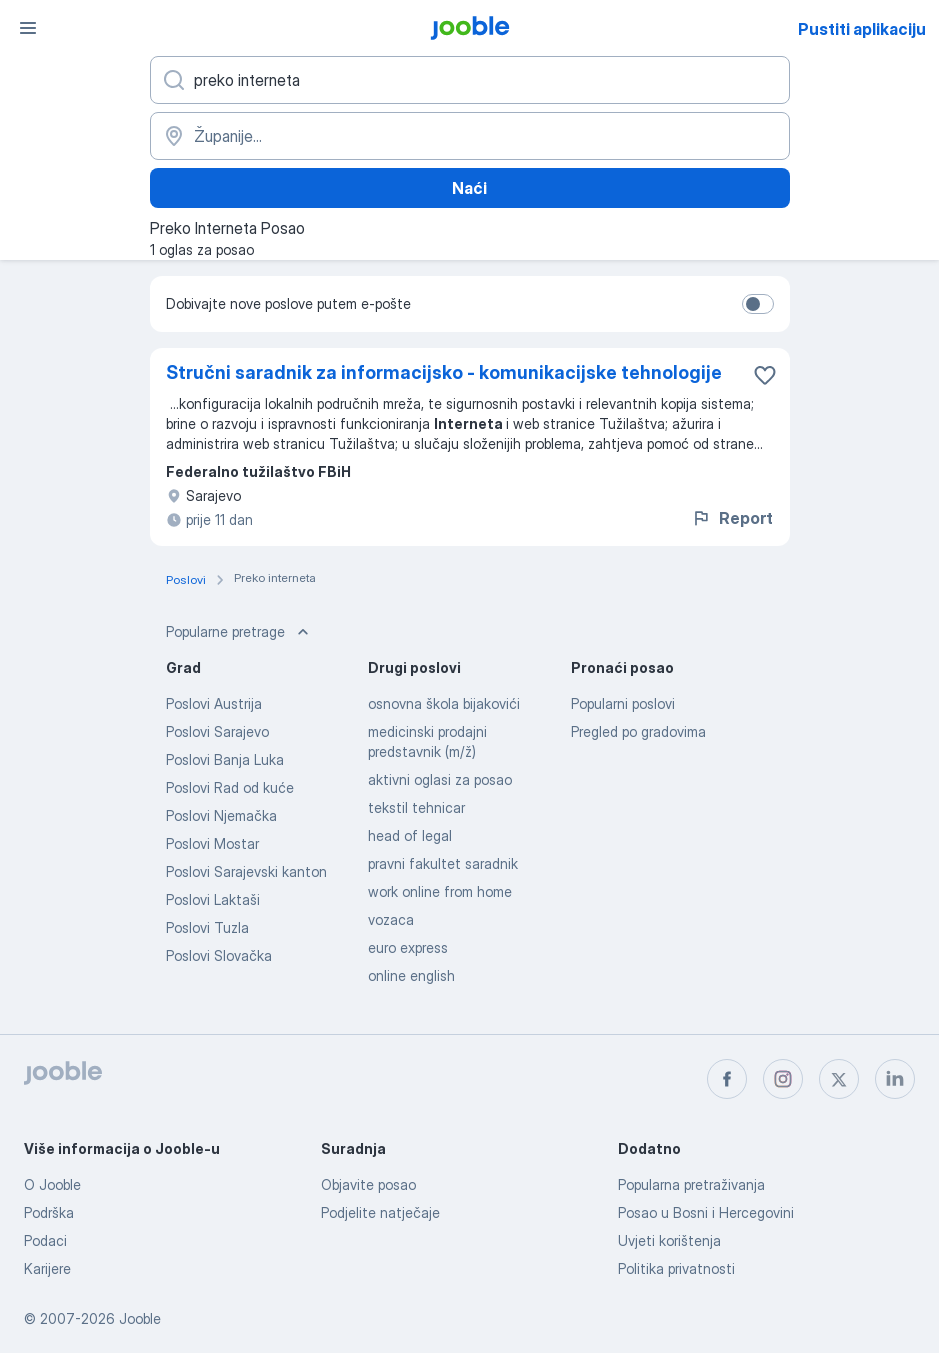 The image size is (939, 1353). What do you see at coordinates (219, 955) in the screenshot?
I see `Poslovi Slovačka` at bounding box center [219, 955].